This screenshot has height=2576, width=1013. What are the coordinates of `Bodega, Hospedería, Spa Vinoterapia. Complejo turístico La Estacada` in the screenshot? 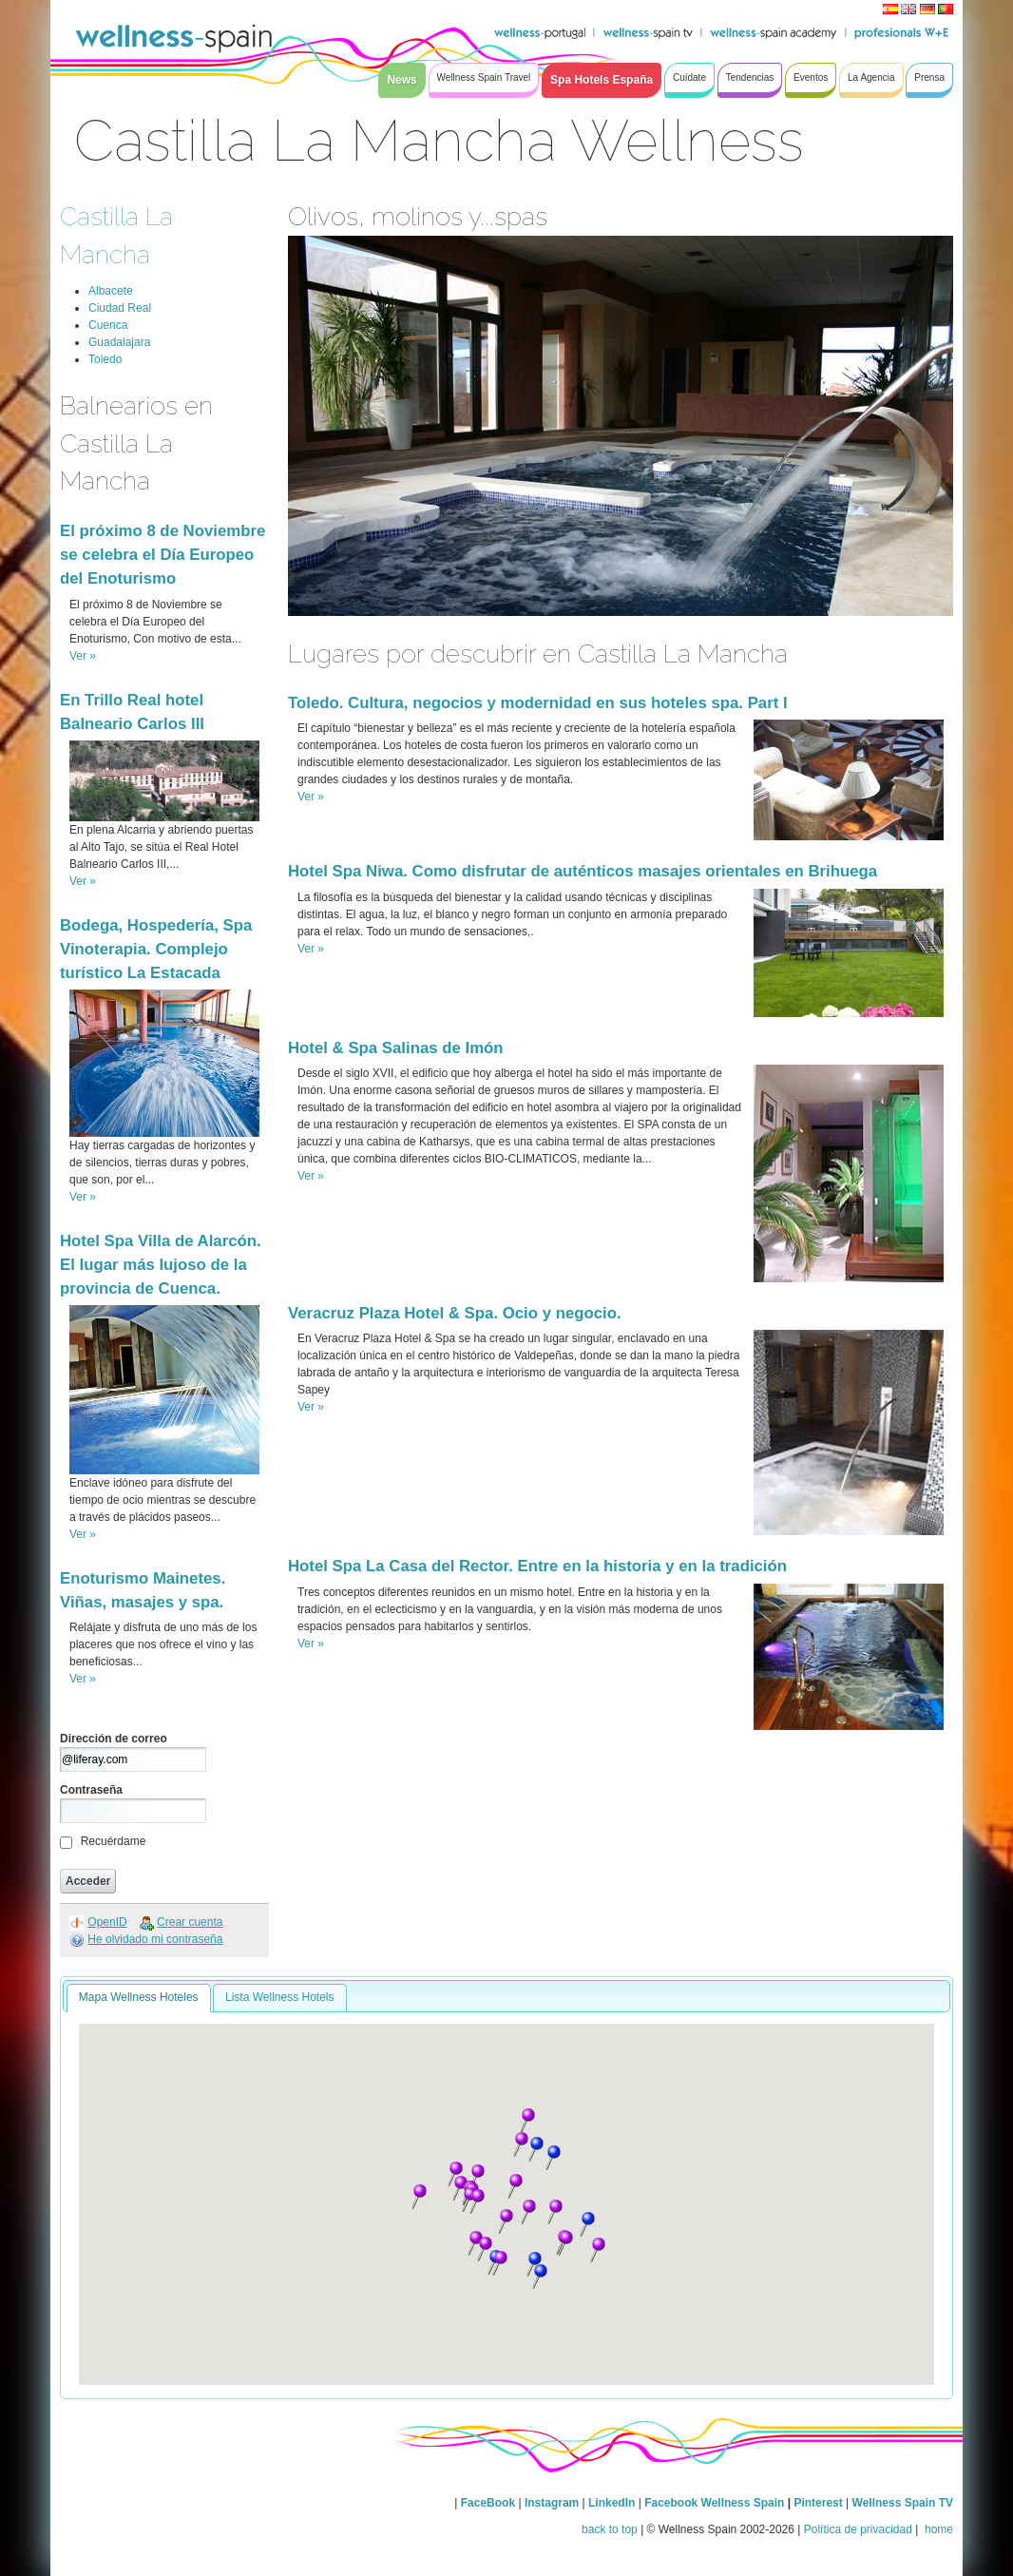 It's located at (156, 949).